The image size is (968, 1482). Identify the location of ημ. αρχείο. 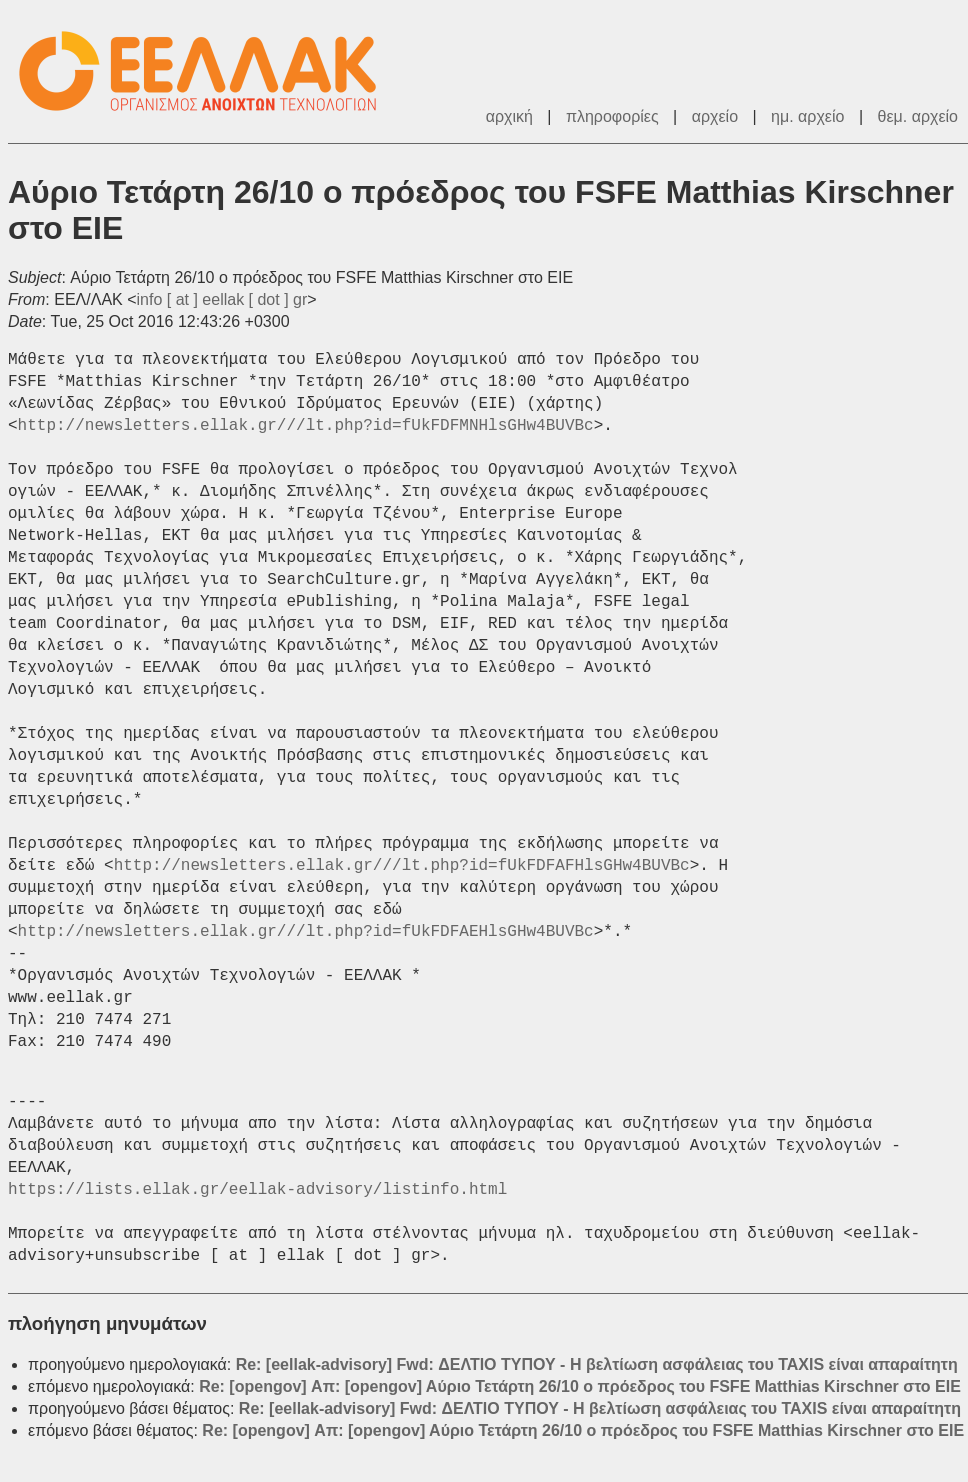
(807, 116).